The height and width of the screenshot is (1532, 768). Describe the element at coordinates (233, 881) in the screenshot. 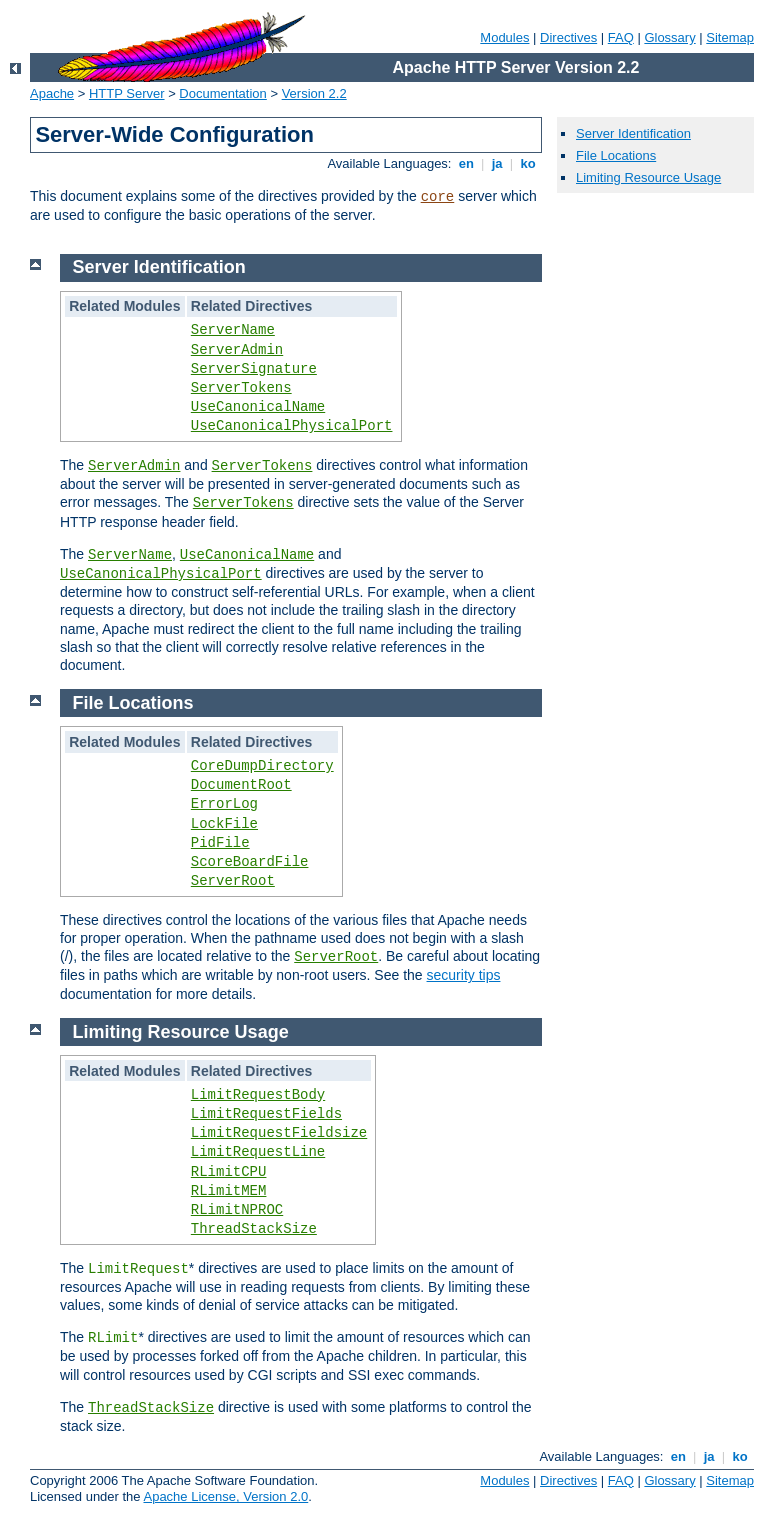

I see `ServerRoot` at that location.